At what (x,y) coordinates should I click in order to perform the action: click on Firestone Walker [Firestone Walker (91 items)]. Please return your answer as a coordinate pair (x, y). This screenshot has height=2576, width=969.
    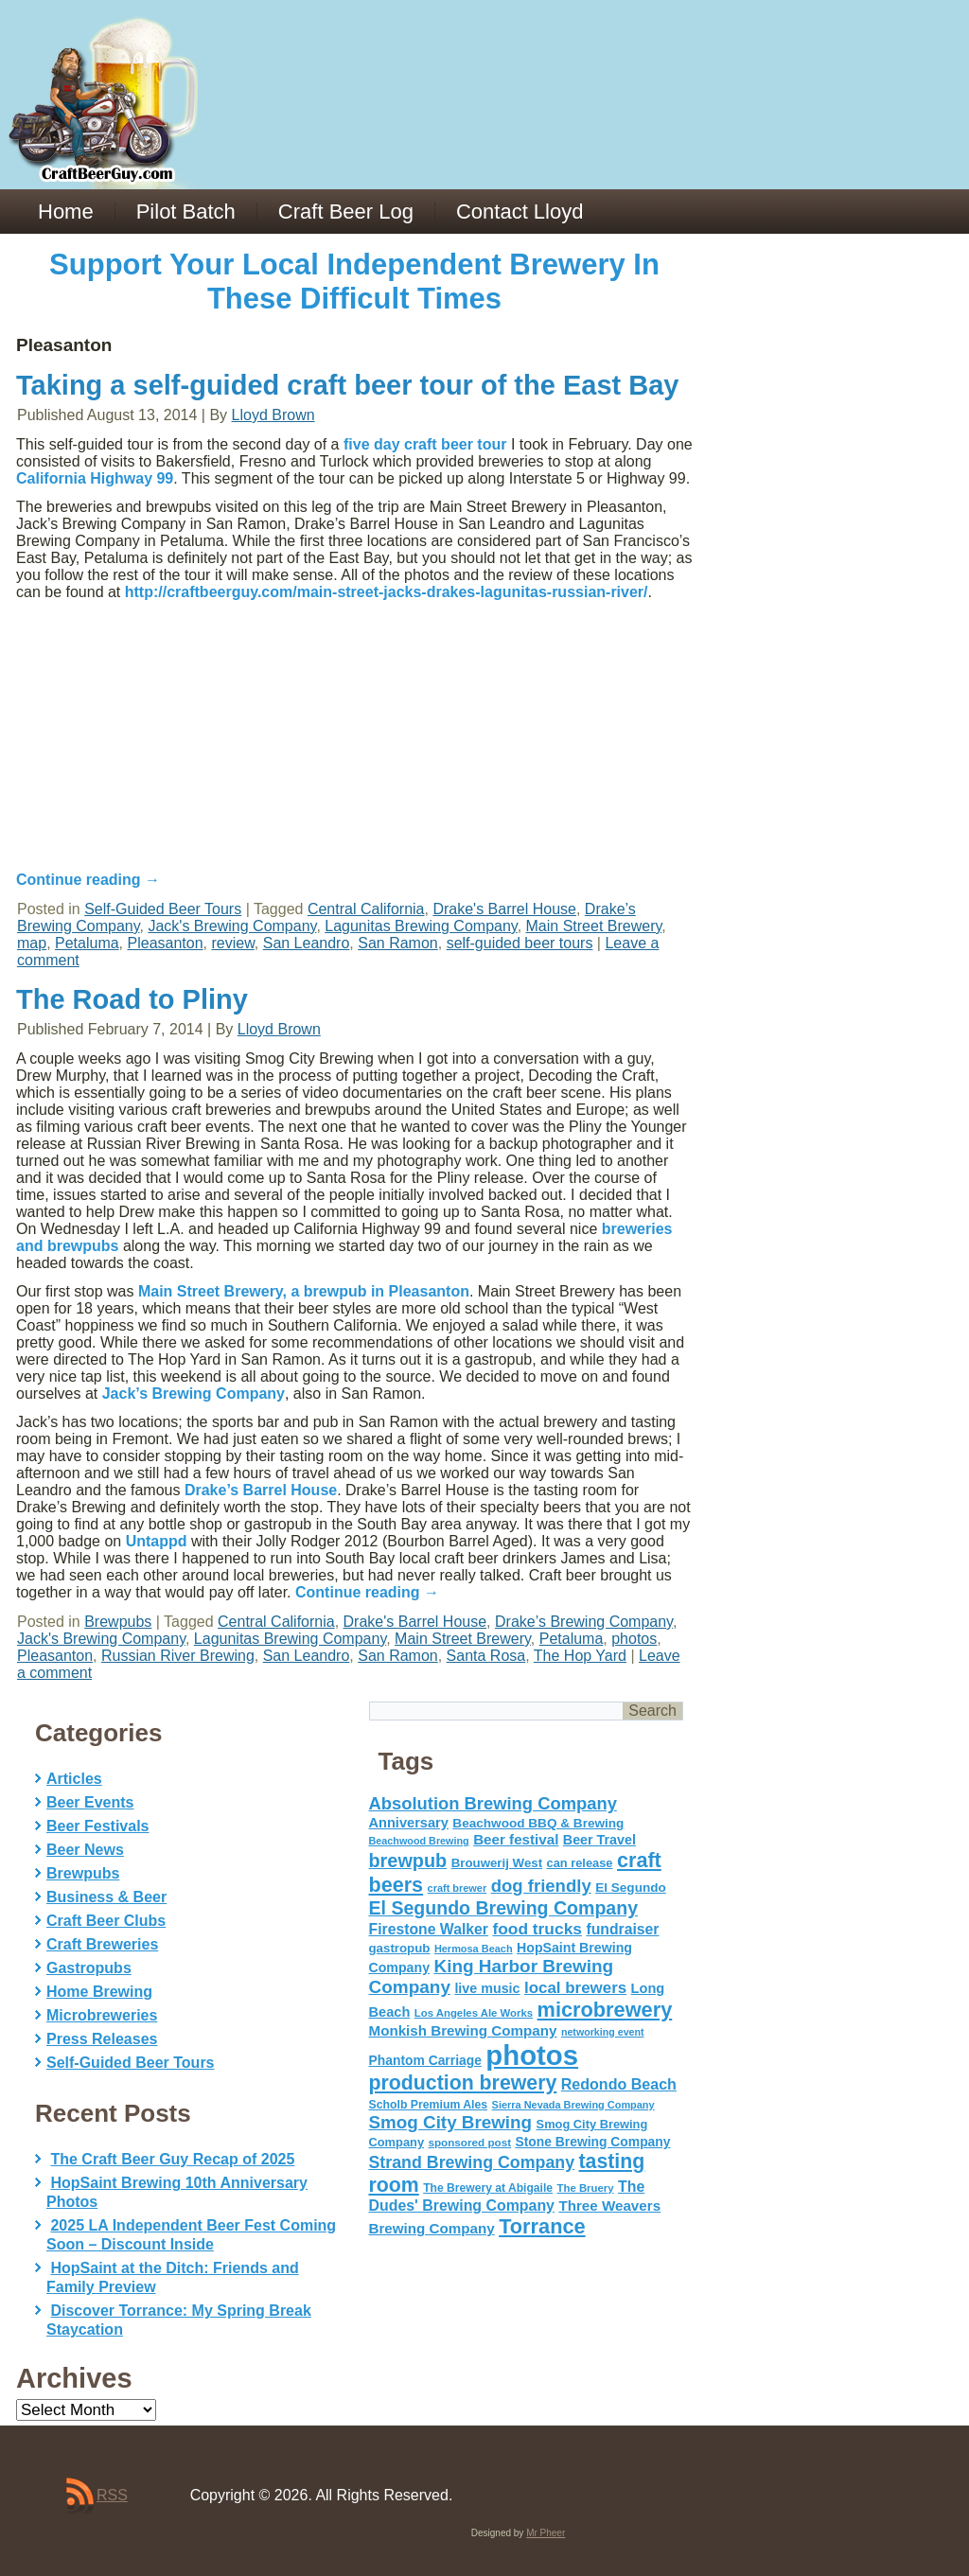
    Looking at the image, I should click on (428, 1929).